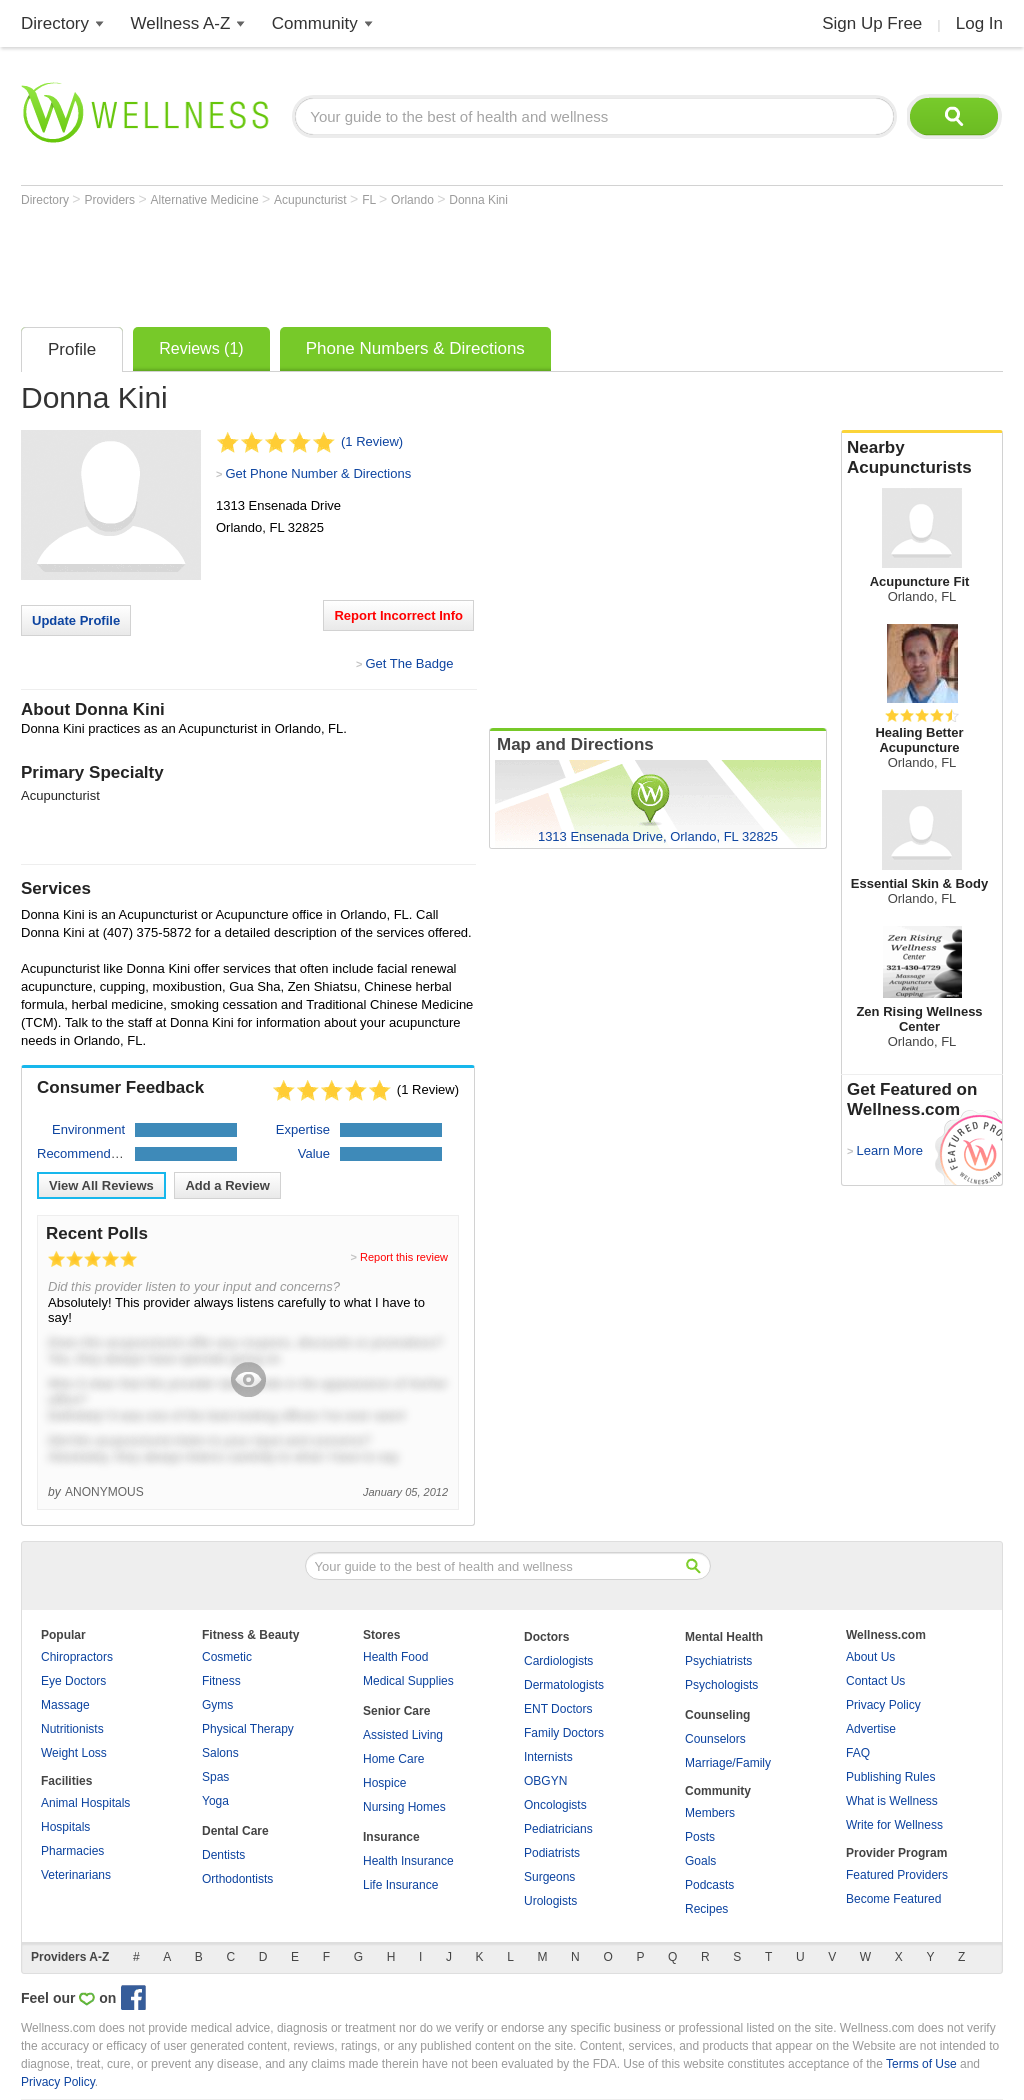 Image resolution: width=1024 pixels, height=2100 pixels. What do you see at coordinates (872, 23) in the screenshot?
I see `Sign Up Free` at bounding box center [872, 23].